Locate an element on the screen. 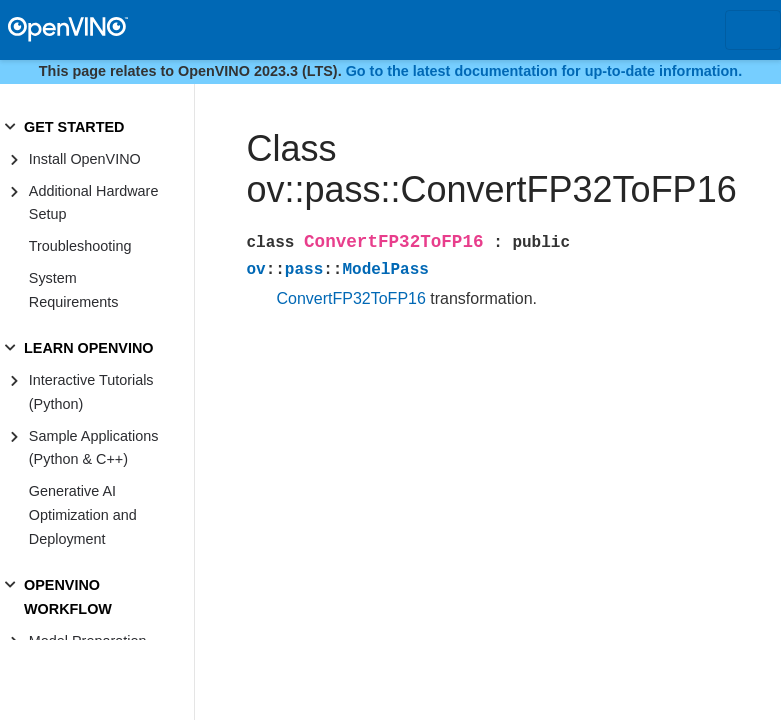 This screenshot has height=720, width=781. Install OpenVINO is located at coordinates (85, 159).